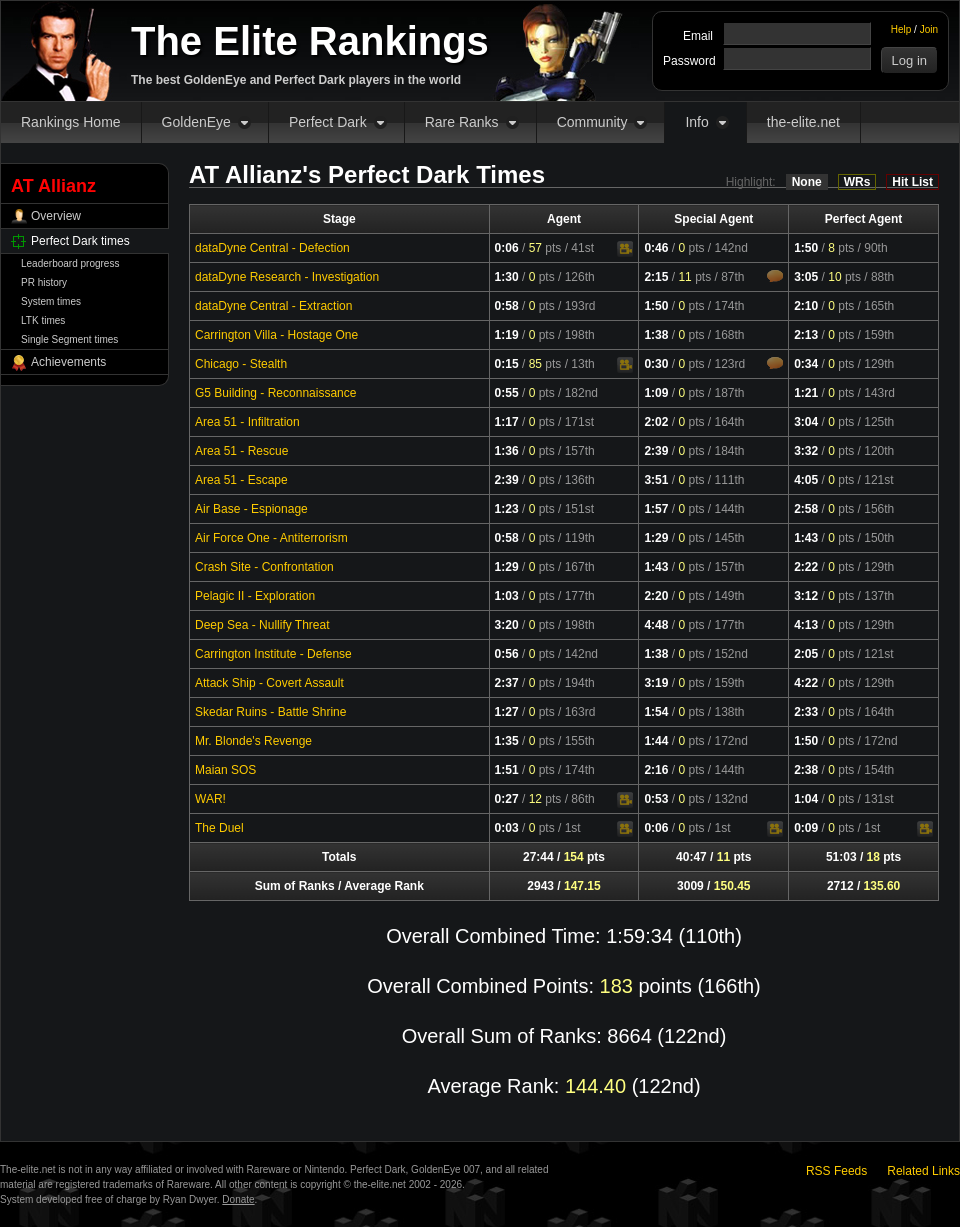 This screenshot has width=960, height=1227. I want to click on 3:05, so click(806, 277).